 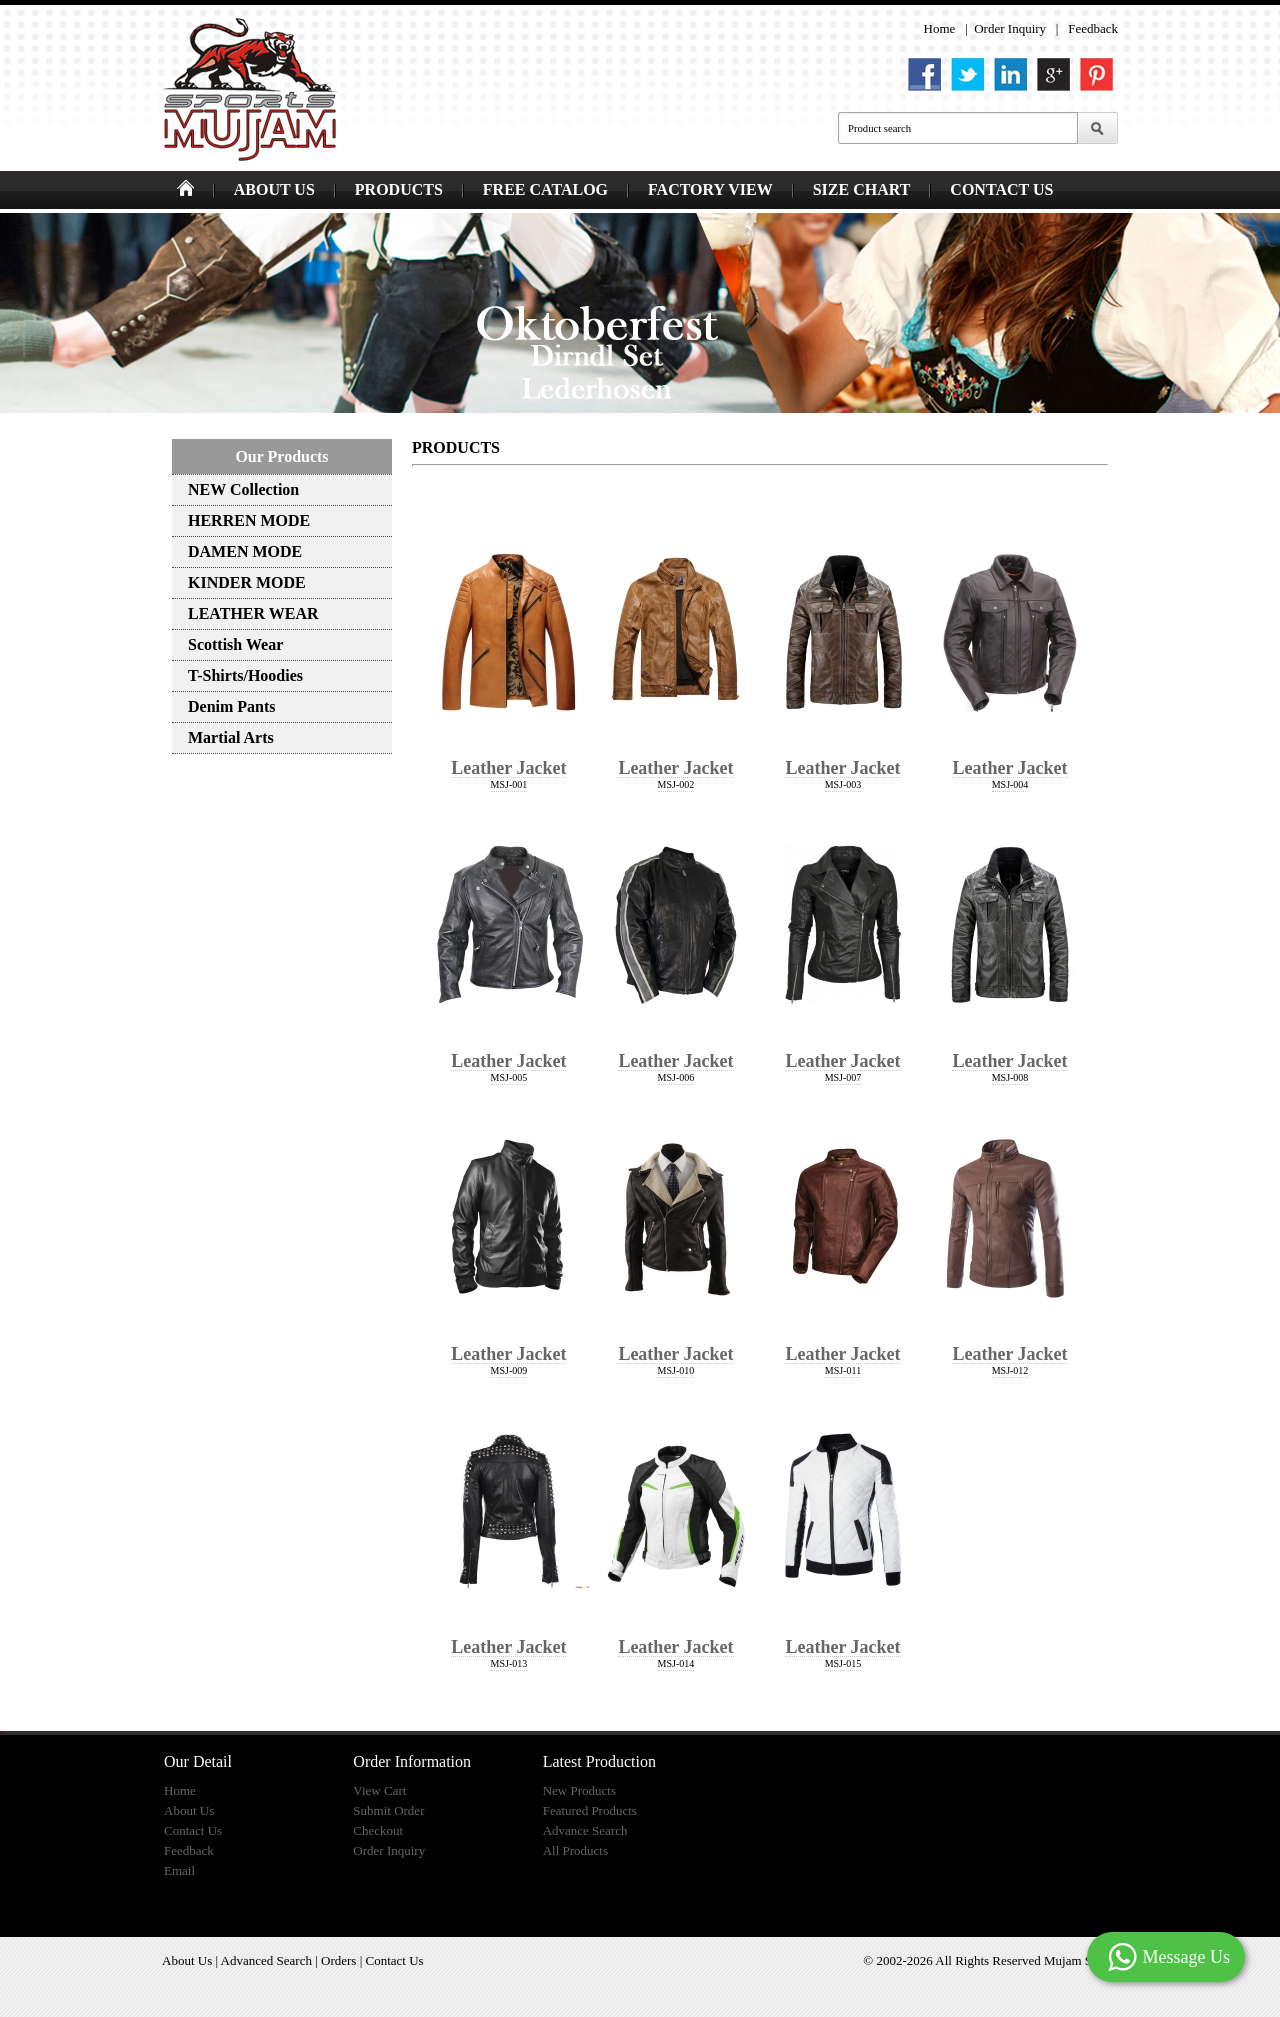 I want to click on About Us, so click(x=189, y=1810).